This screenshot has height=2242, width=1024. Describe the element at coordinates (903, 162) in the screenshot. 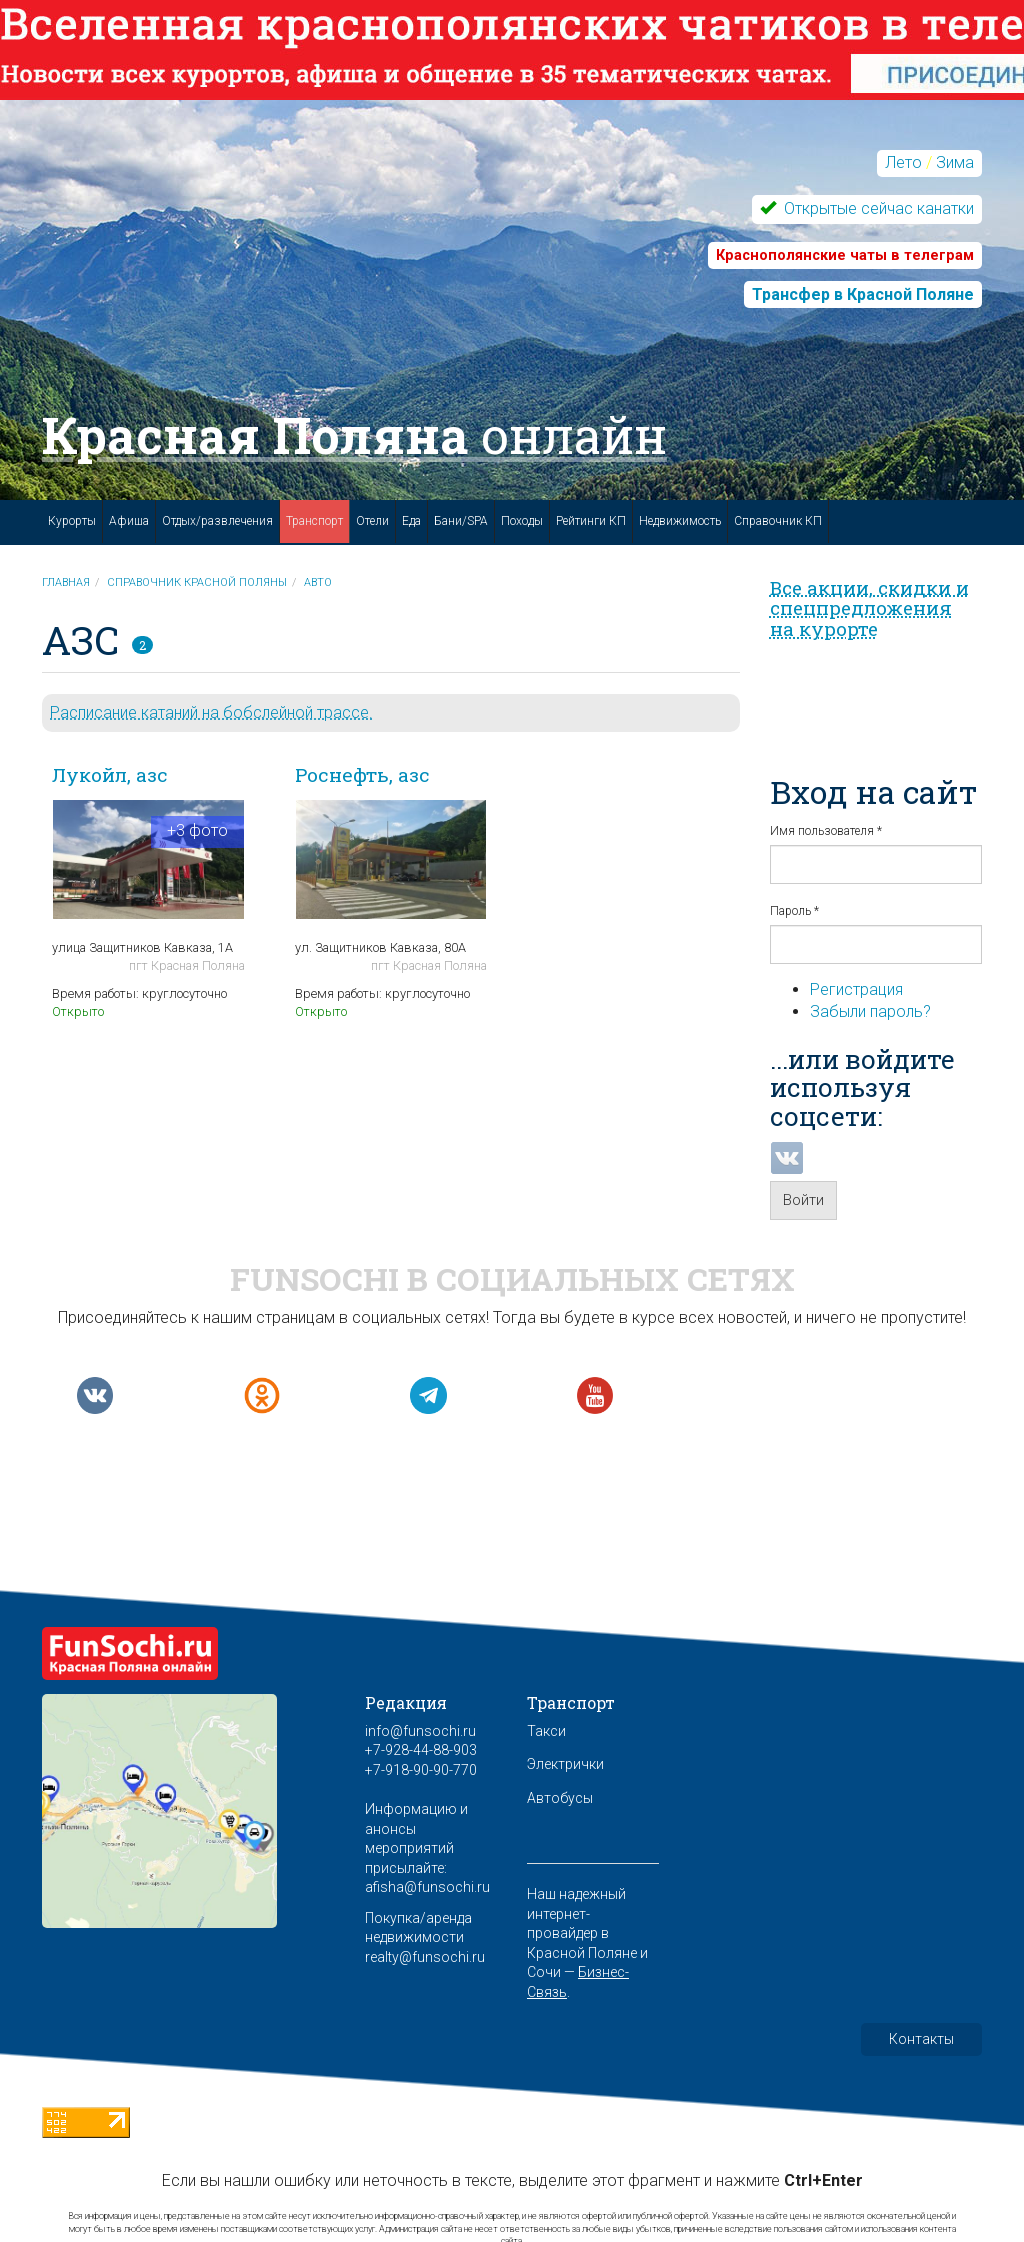

I see `Лето` at that location.